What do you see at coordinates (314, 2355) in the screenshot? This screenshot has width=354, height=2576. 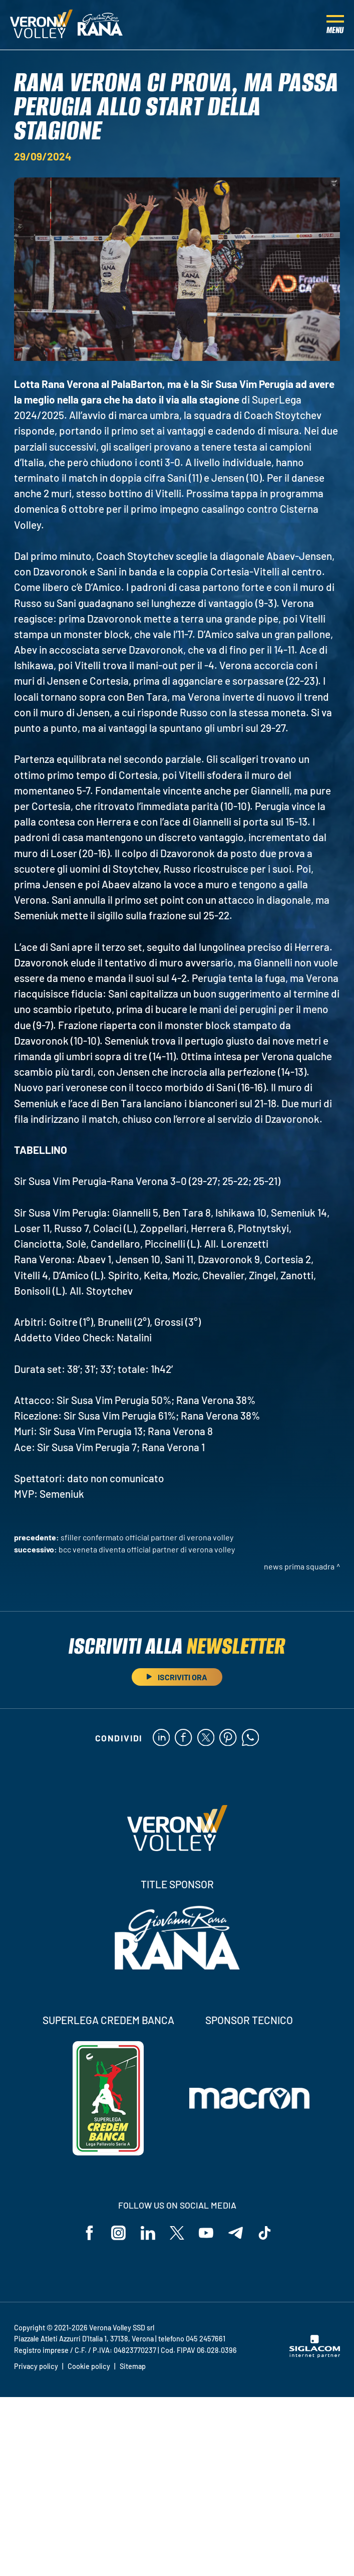 I see `[Siglacom - Internet Partner]` at bounding box center [314, 2355].